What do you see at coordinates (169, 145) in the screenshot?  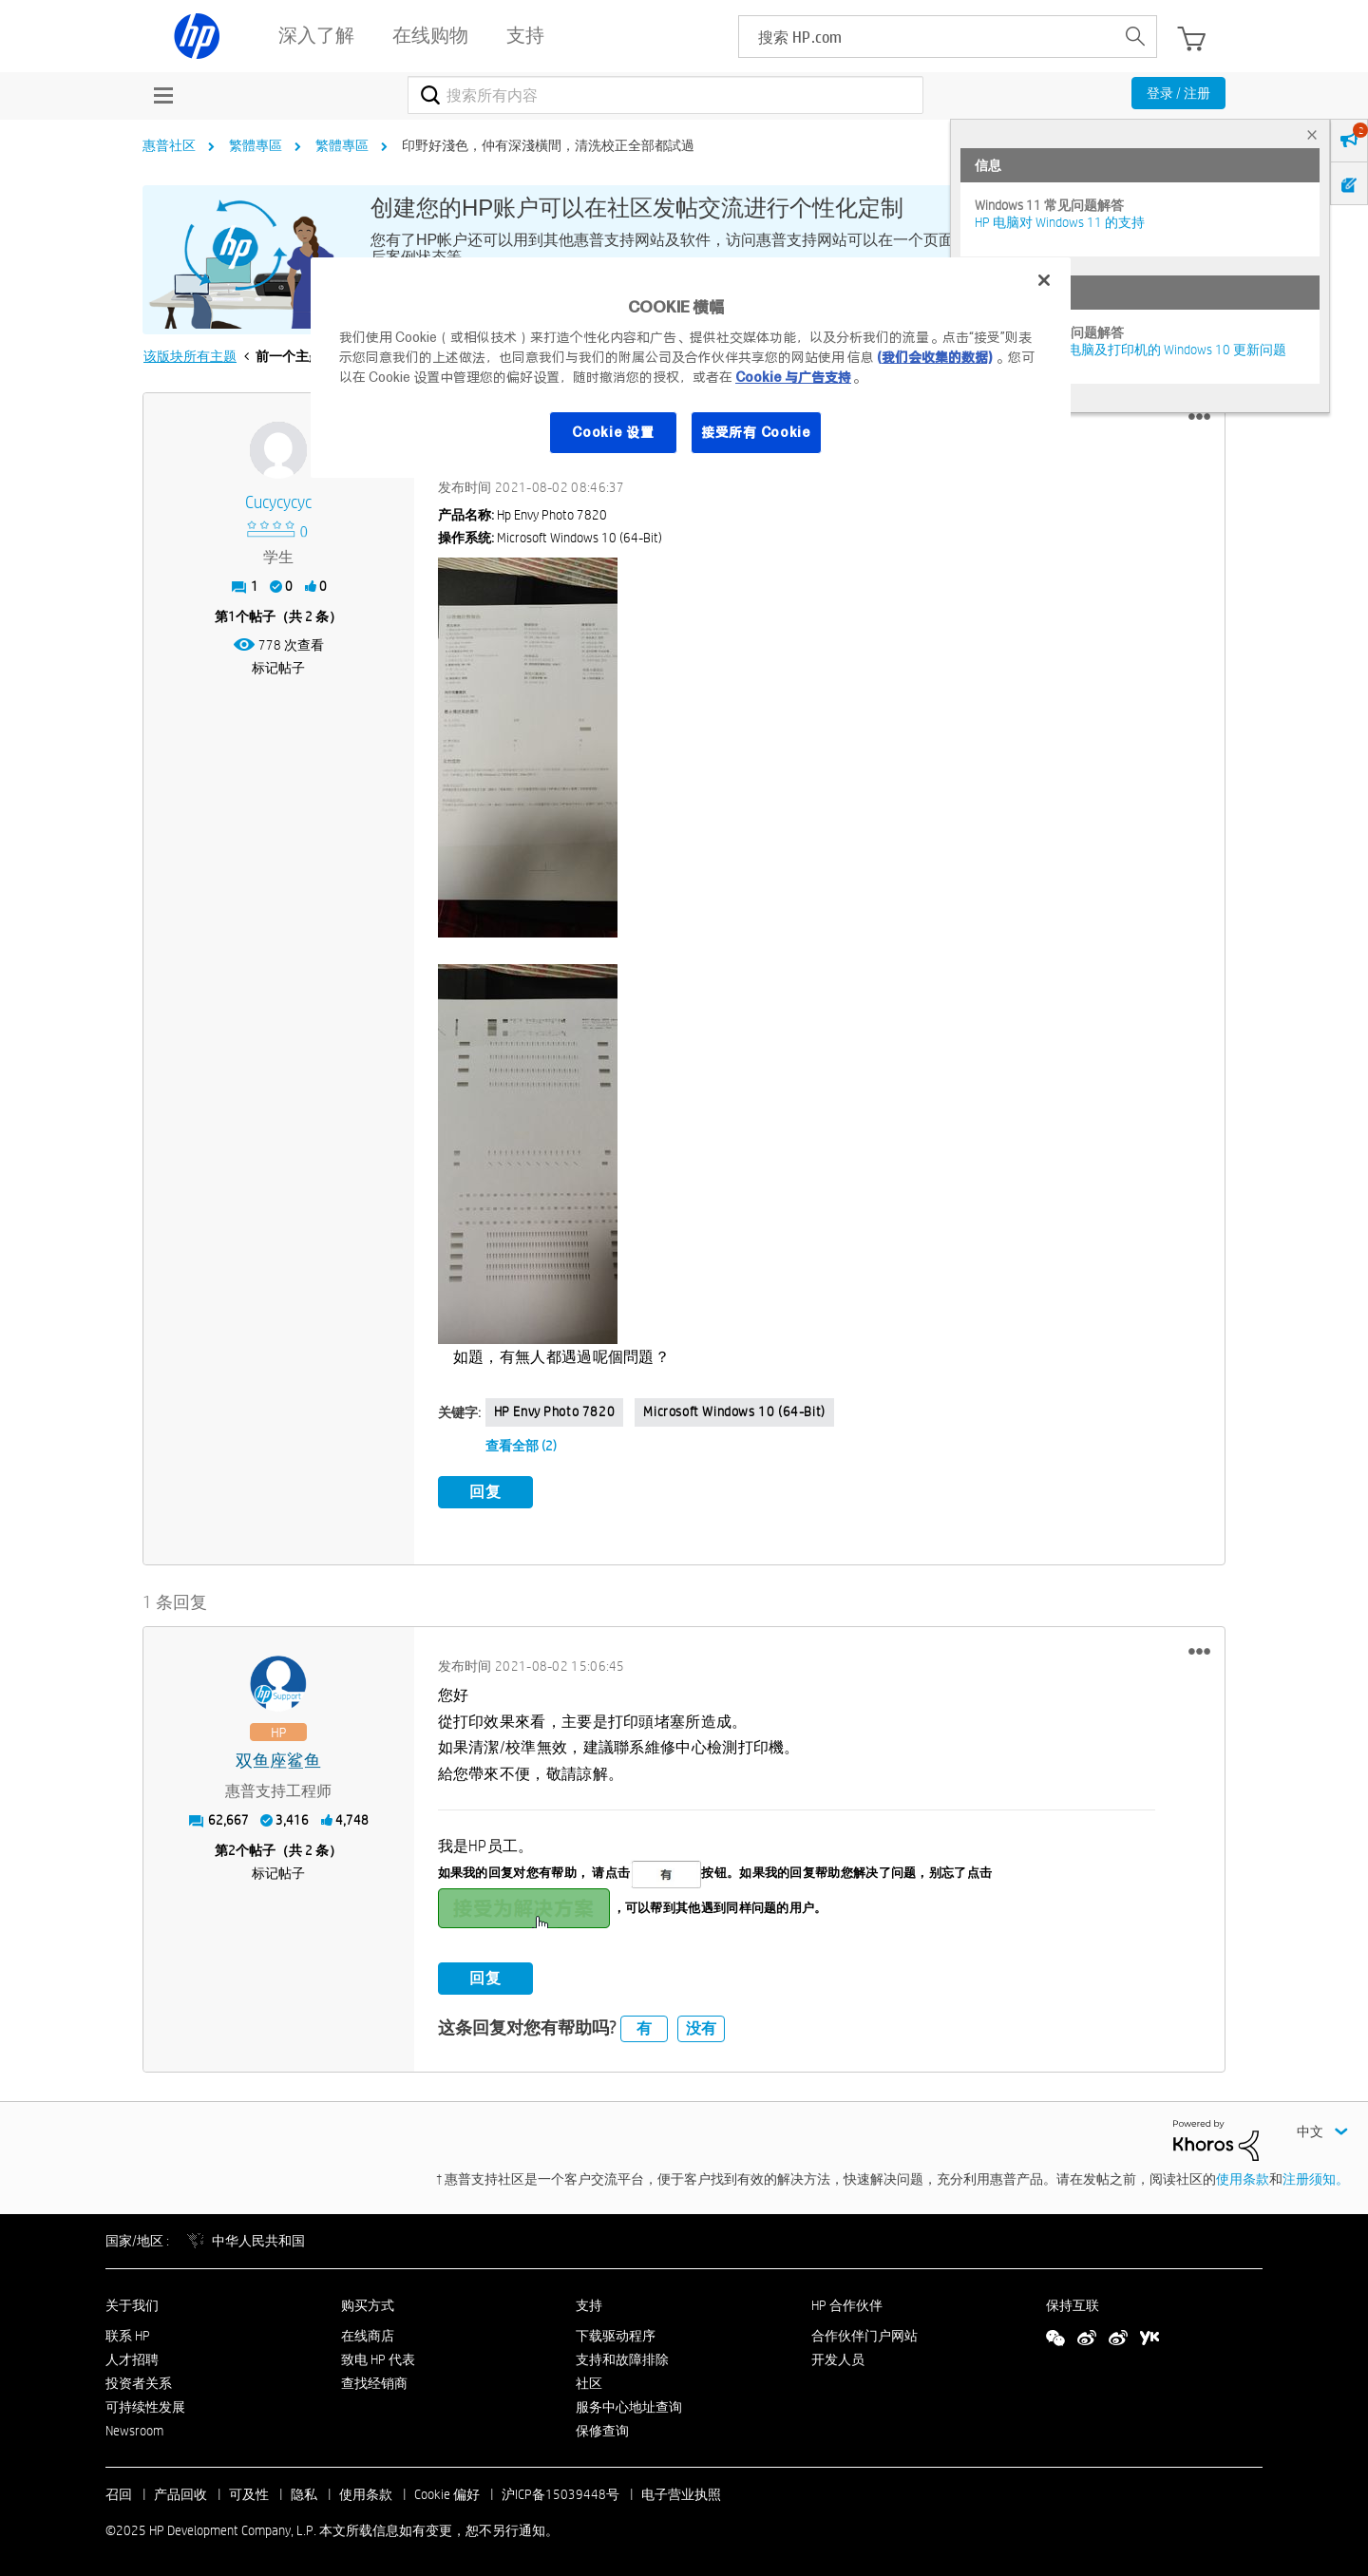 I see `惠普社区` at bounding box center [169, 145].